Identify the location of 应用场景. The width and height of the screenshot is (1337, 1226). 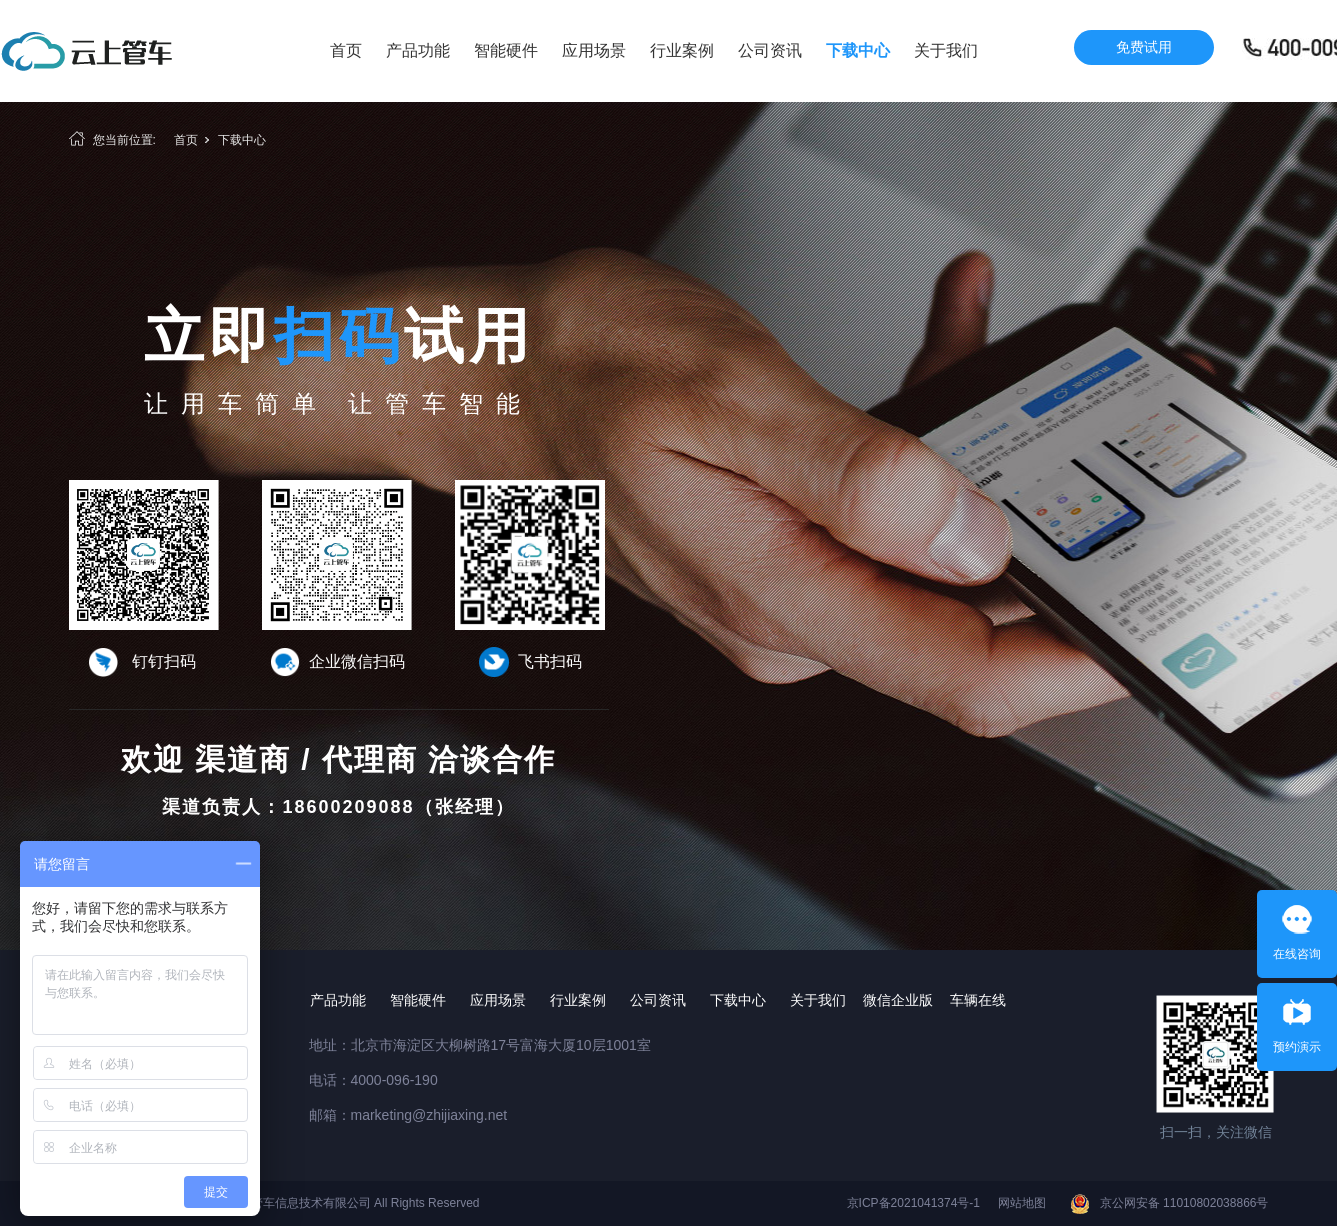
(594, 50).